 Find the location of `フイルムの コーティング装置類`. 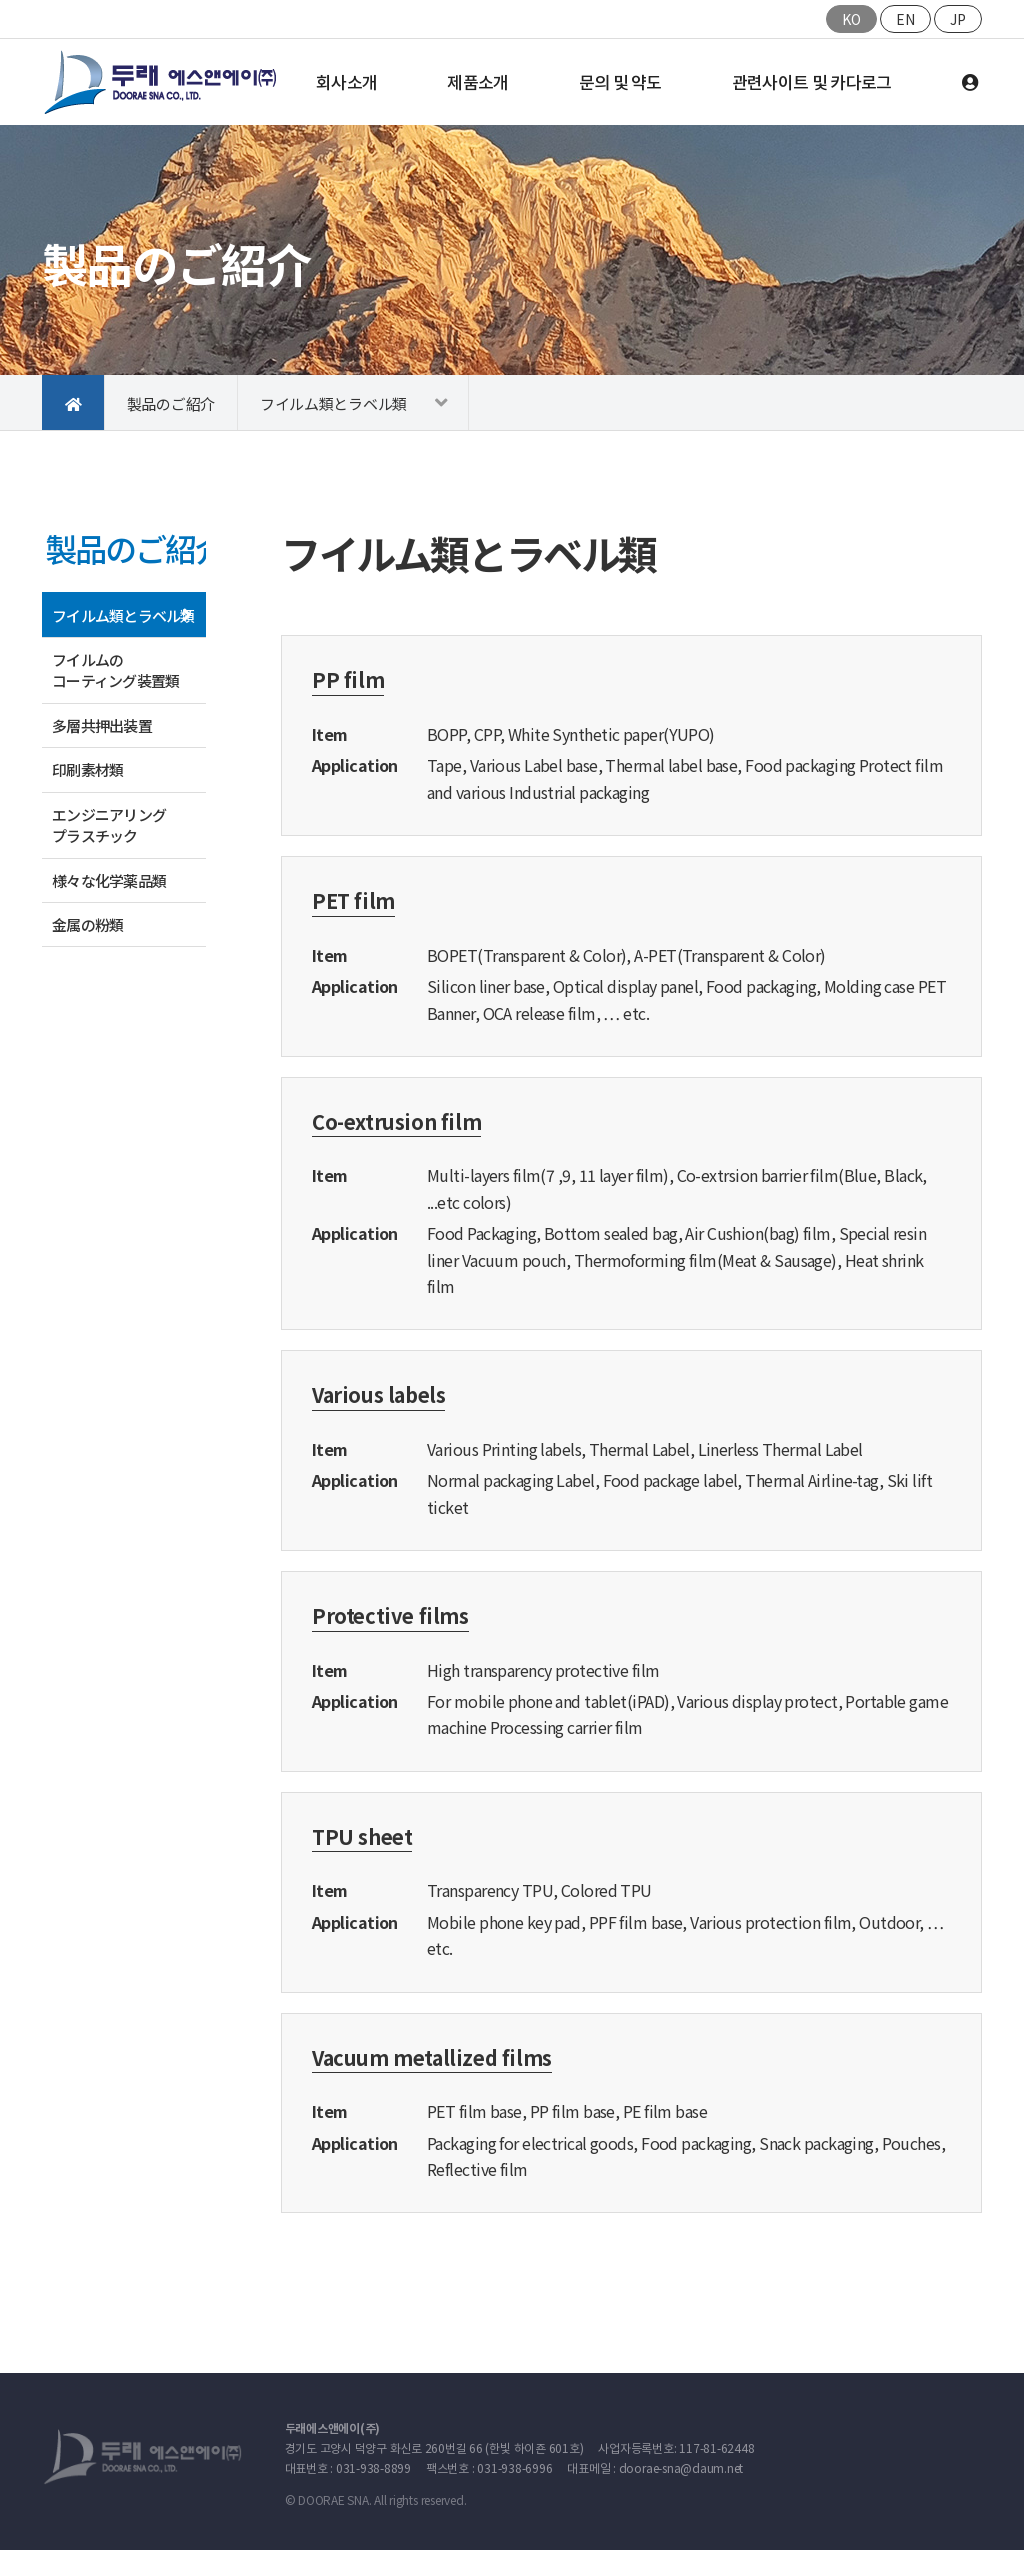

フイルムの コーティング装置類 is located at coordinates (115, 670).